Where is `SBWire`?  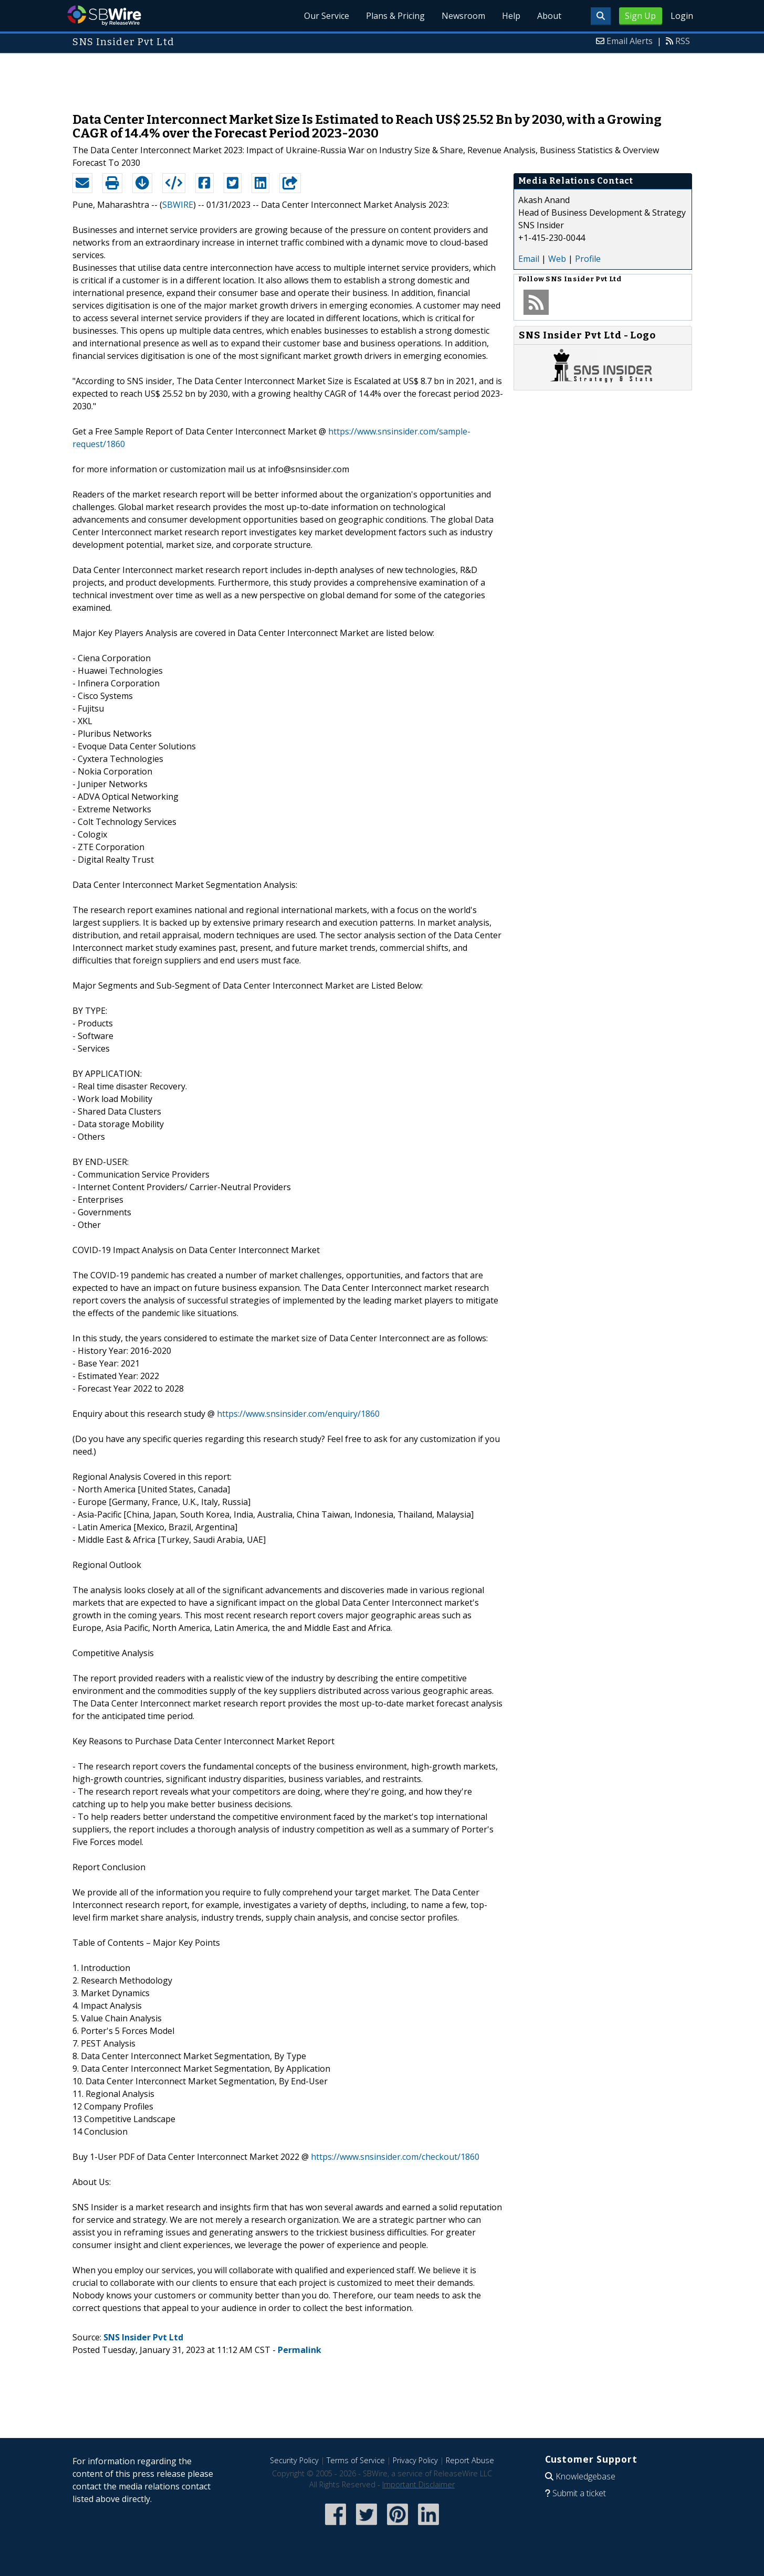
SBWire is located at coordinates (104, 15).